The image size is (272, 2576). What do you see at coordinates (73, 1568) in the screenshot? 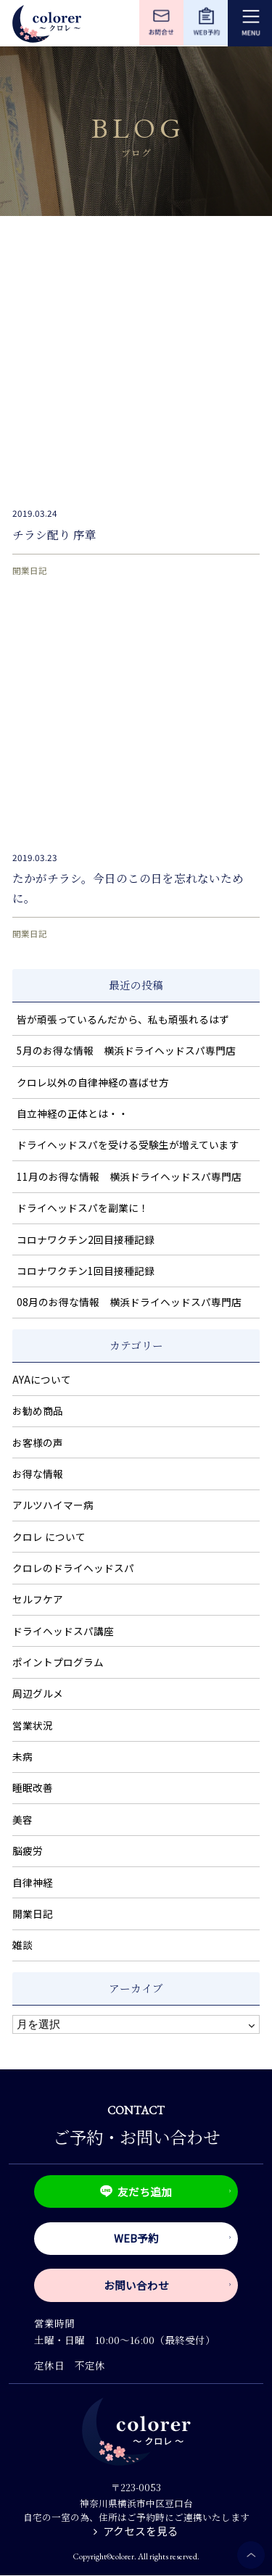
I see `クロレのドライヘッドスパ` at bounding box center [73, 1568].